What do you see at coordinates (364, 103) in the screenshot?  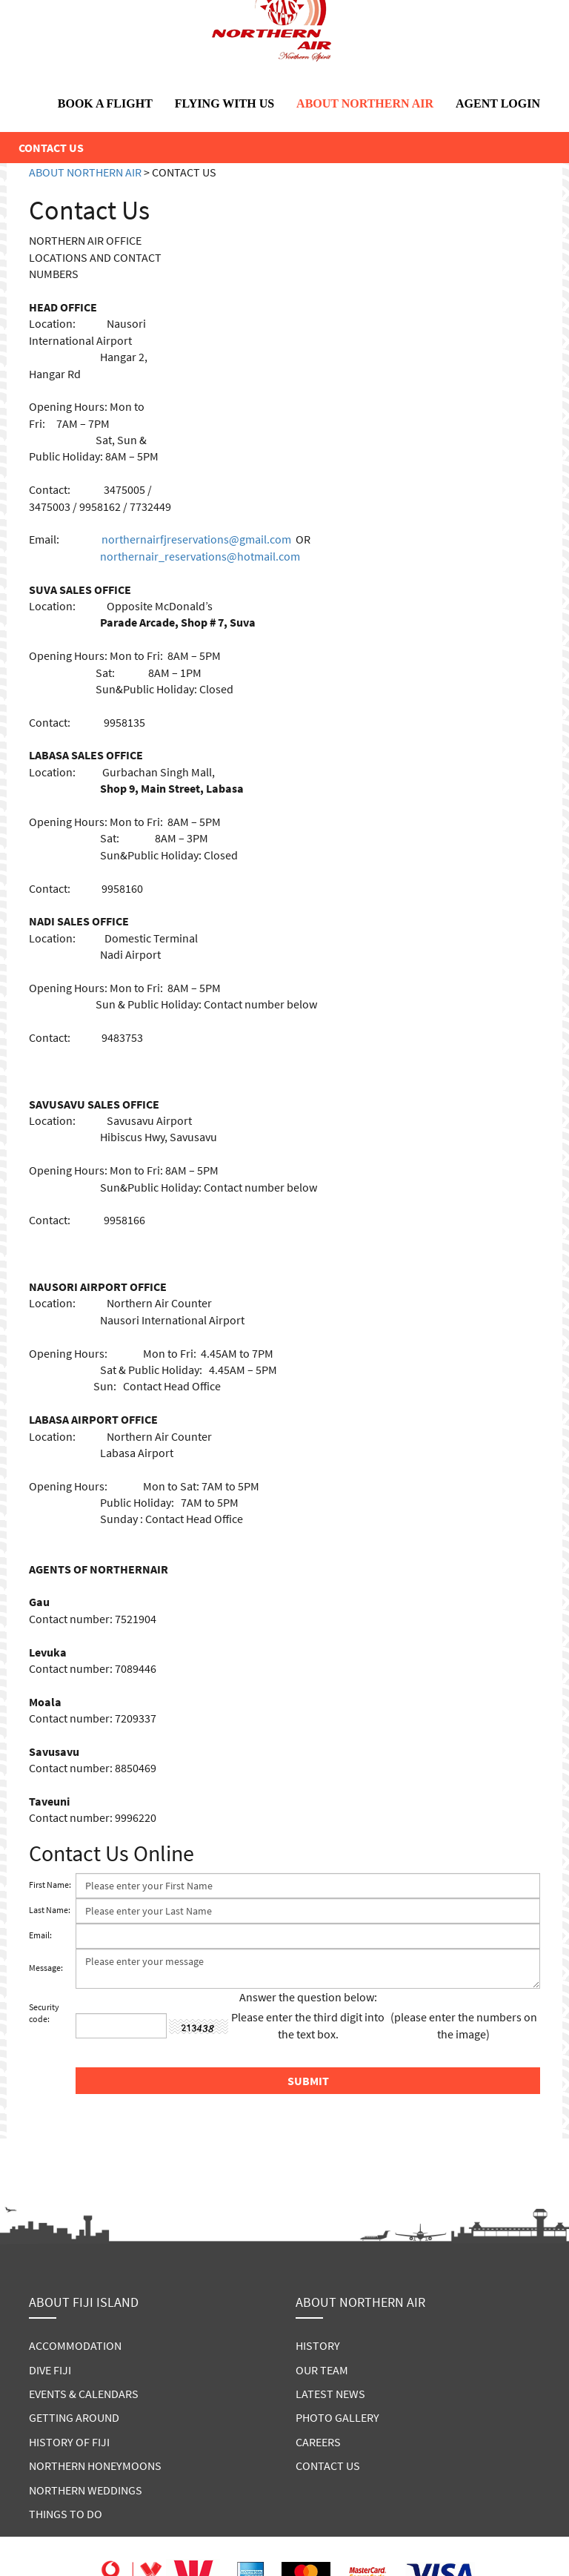 I see `ABOUT NORTHERN AIR` at bounding box center [364, 103].